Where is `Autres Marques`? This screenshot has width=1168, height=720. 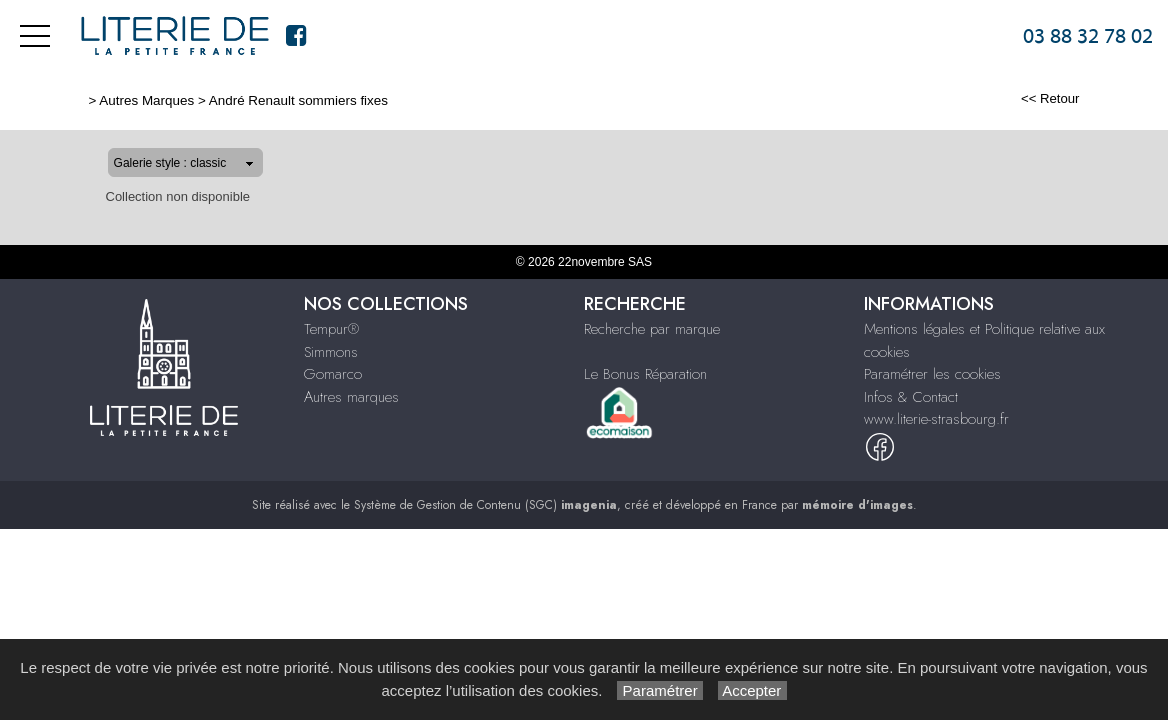
Autres Marques is located at coordinates (82, 100).